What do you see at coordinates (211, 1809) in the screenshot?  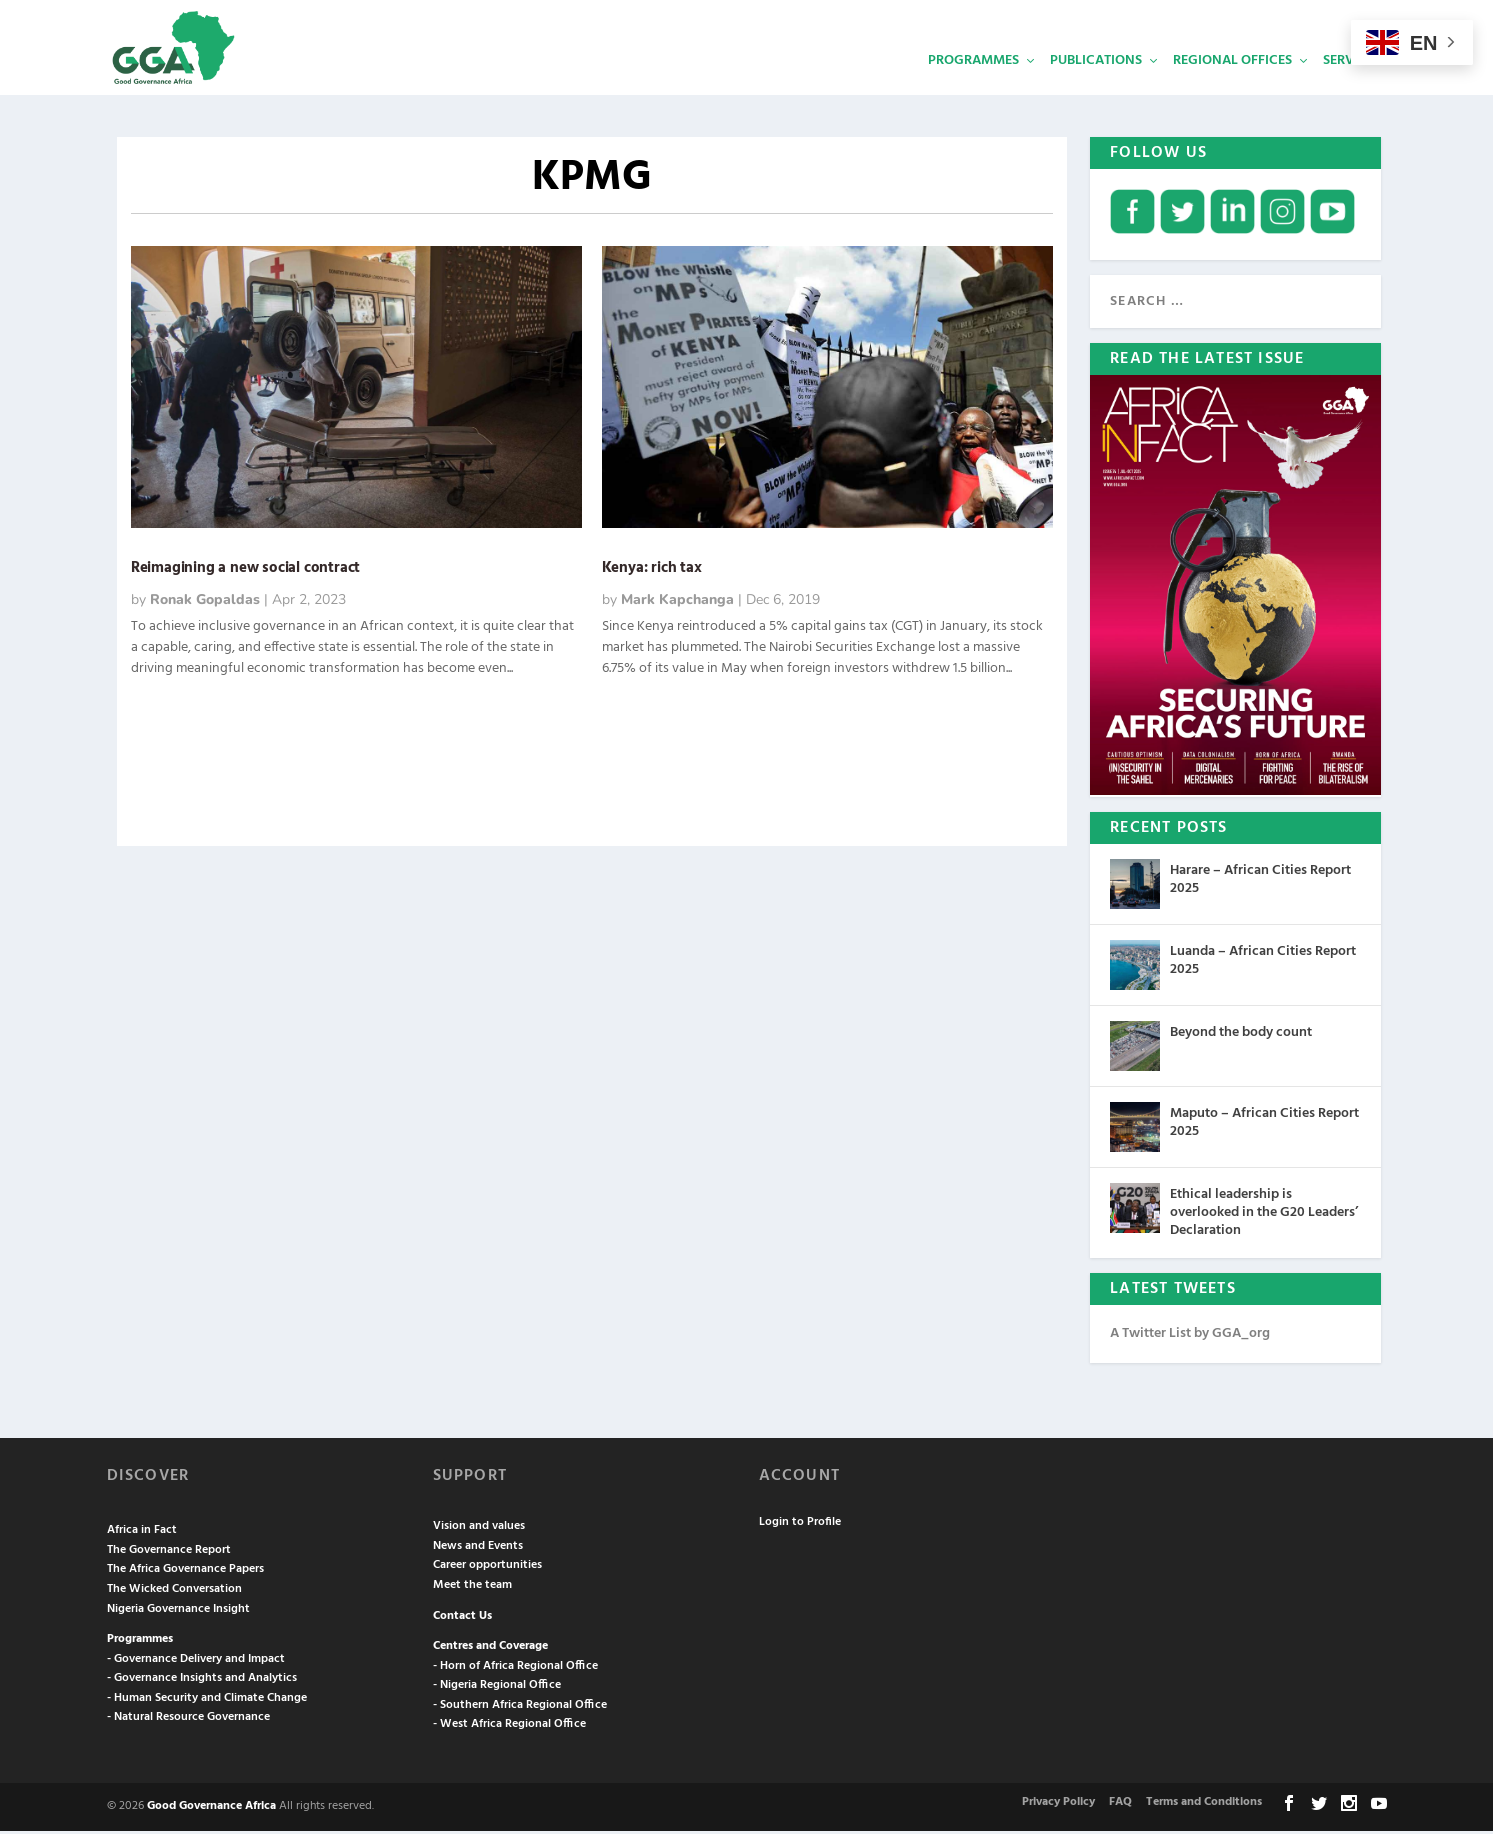 I see `Good Governance Africa` at bounding box center [211, 1809].